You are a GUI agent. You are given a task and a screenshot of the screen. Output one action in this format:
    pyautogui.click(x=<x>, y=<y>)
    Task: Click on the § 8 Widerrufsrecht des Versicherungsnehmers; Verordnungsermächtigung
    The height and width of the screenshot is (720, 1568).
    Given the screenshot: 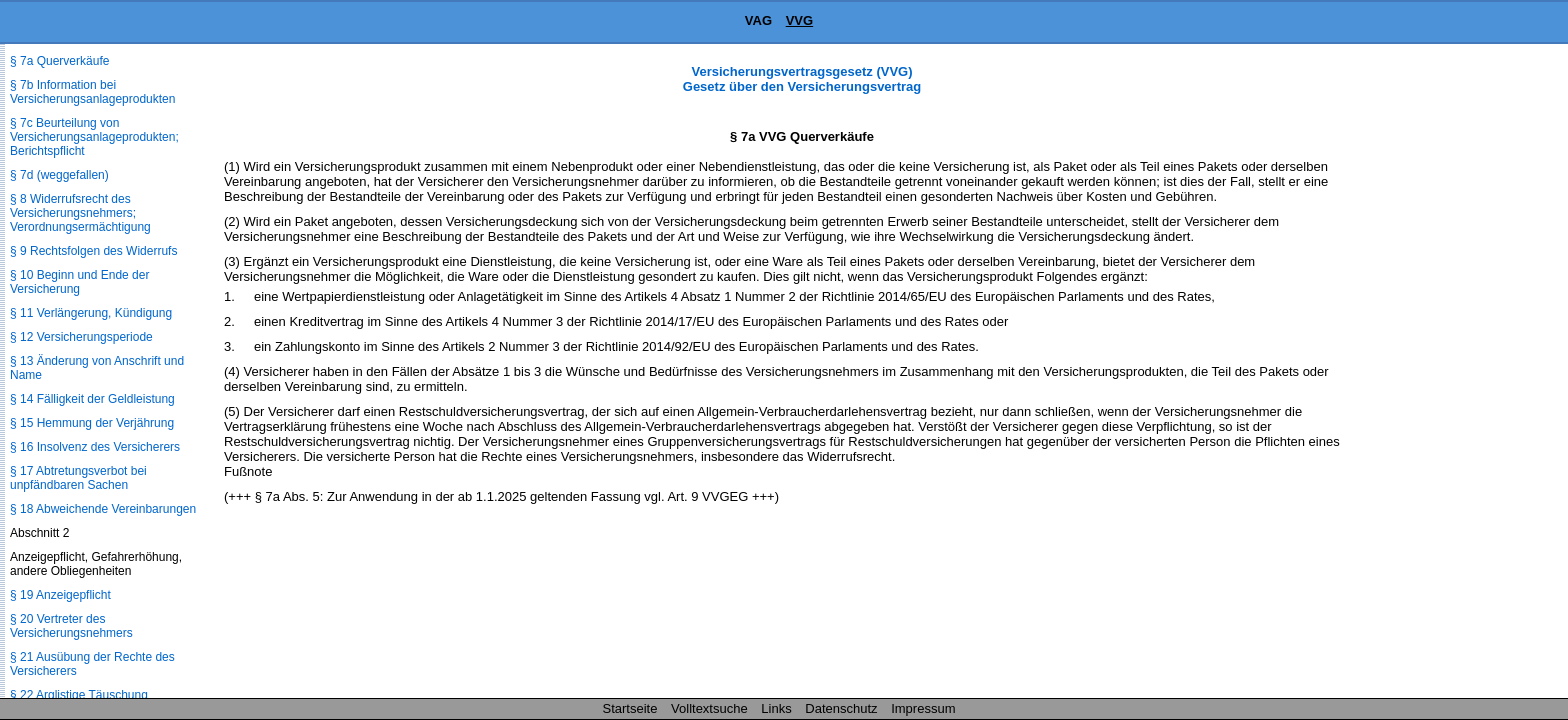 What is the action you would take?
    pyautogui.click(x=80, y=213)
    